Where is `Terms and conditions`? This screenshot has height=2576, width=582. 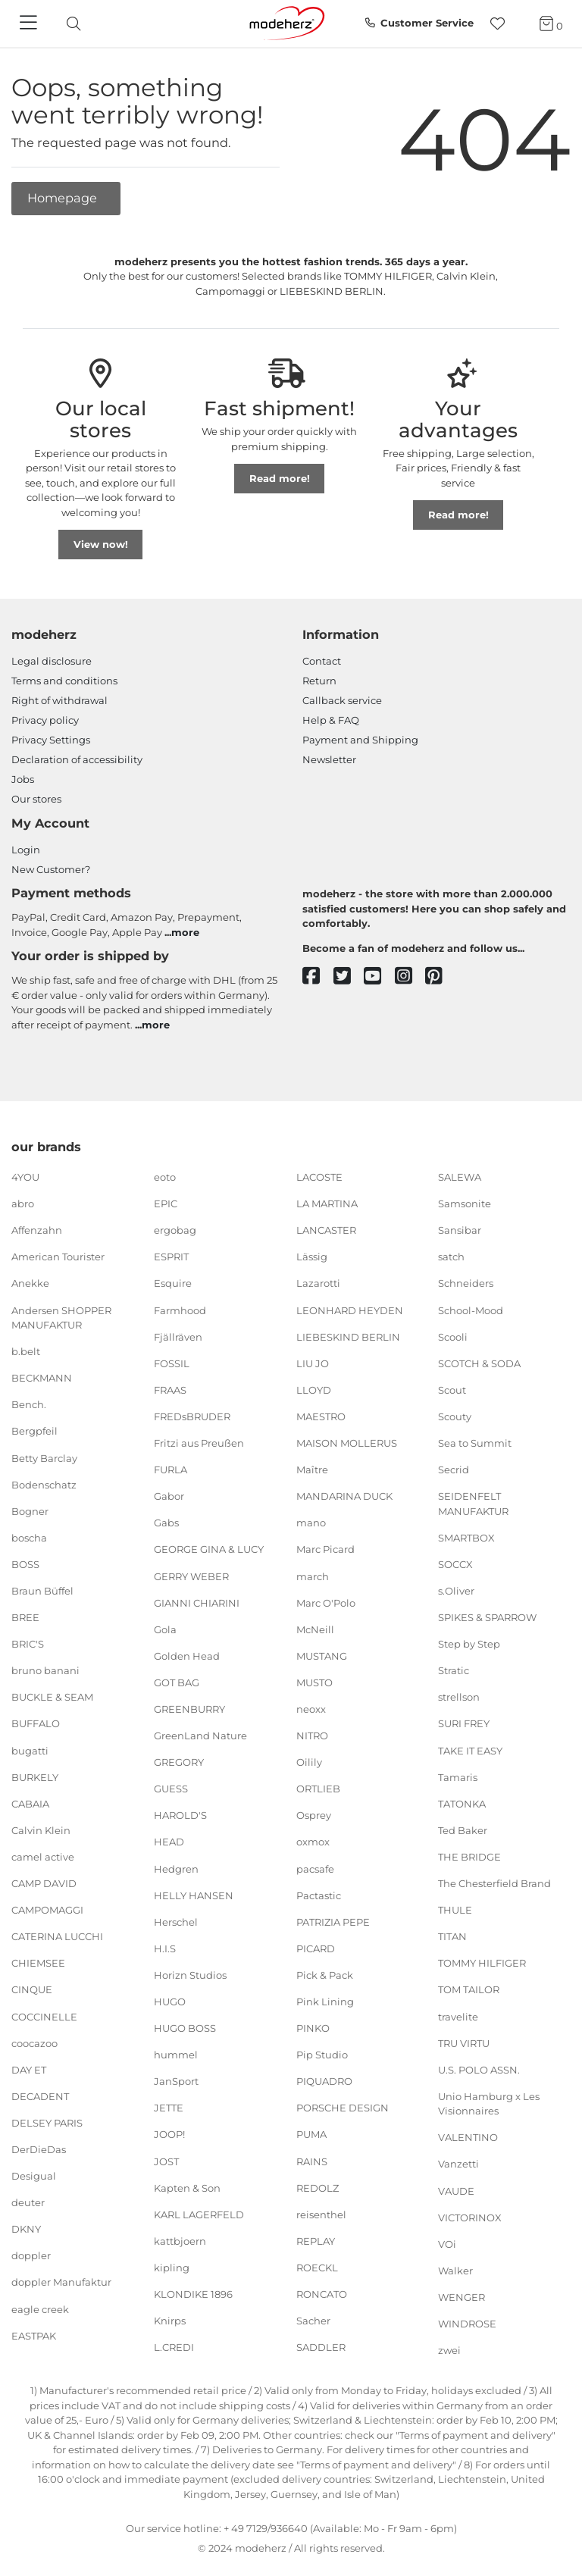 Terms and conditions is located at coordinates (64, 681).